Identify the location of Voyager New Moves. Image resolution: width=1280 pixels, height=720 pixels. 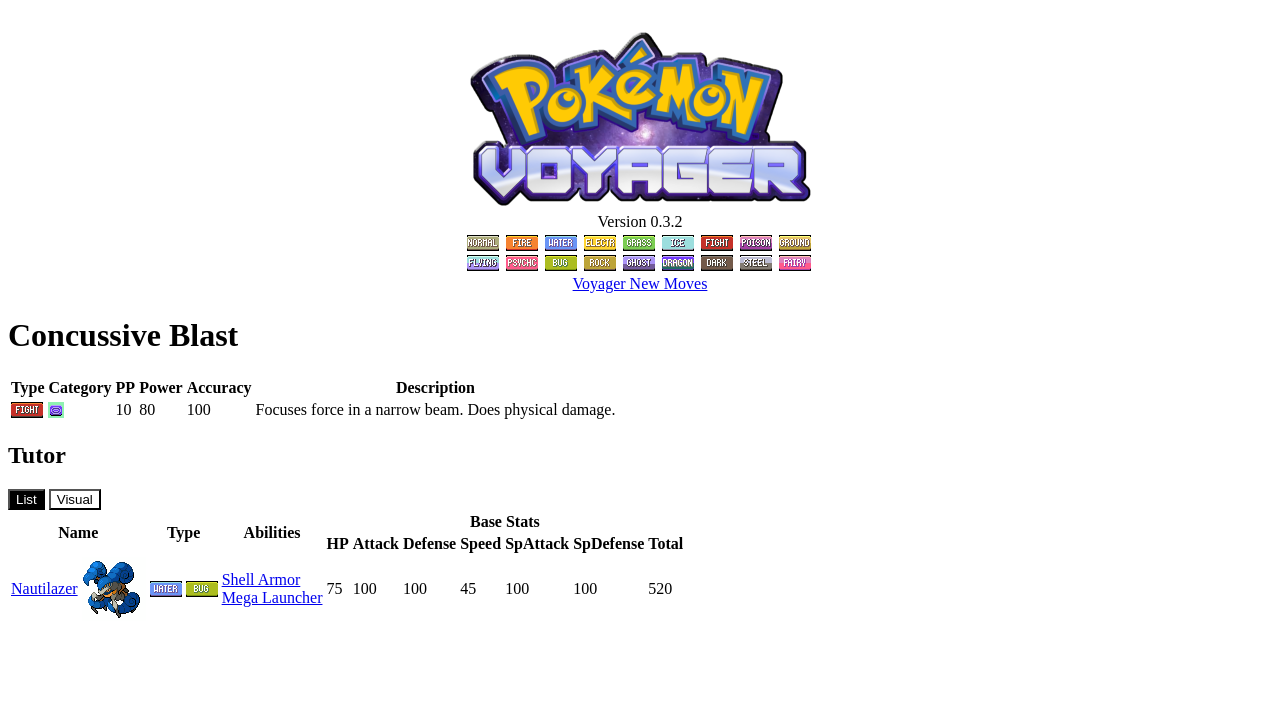
(640, 283).